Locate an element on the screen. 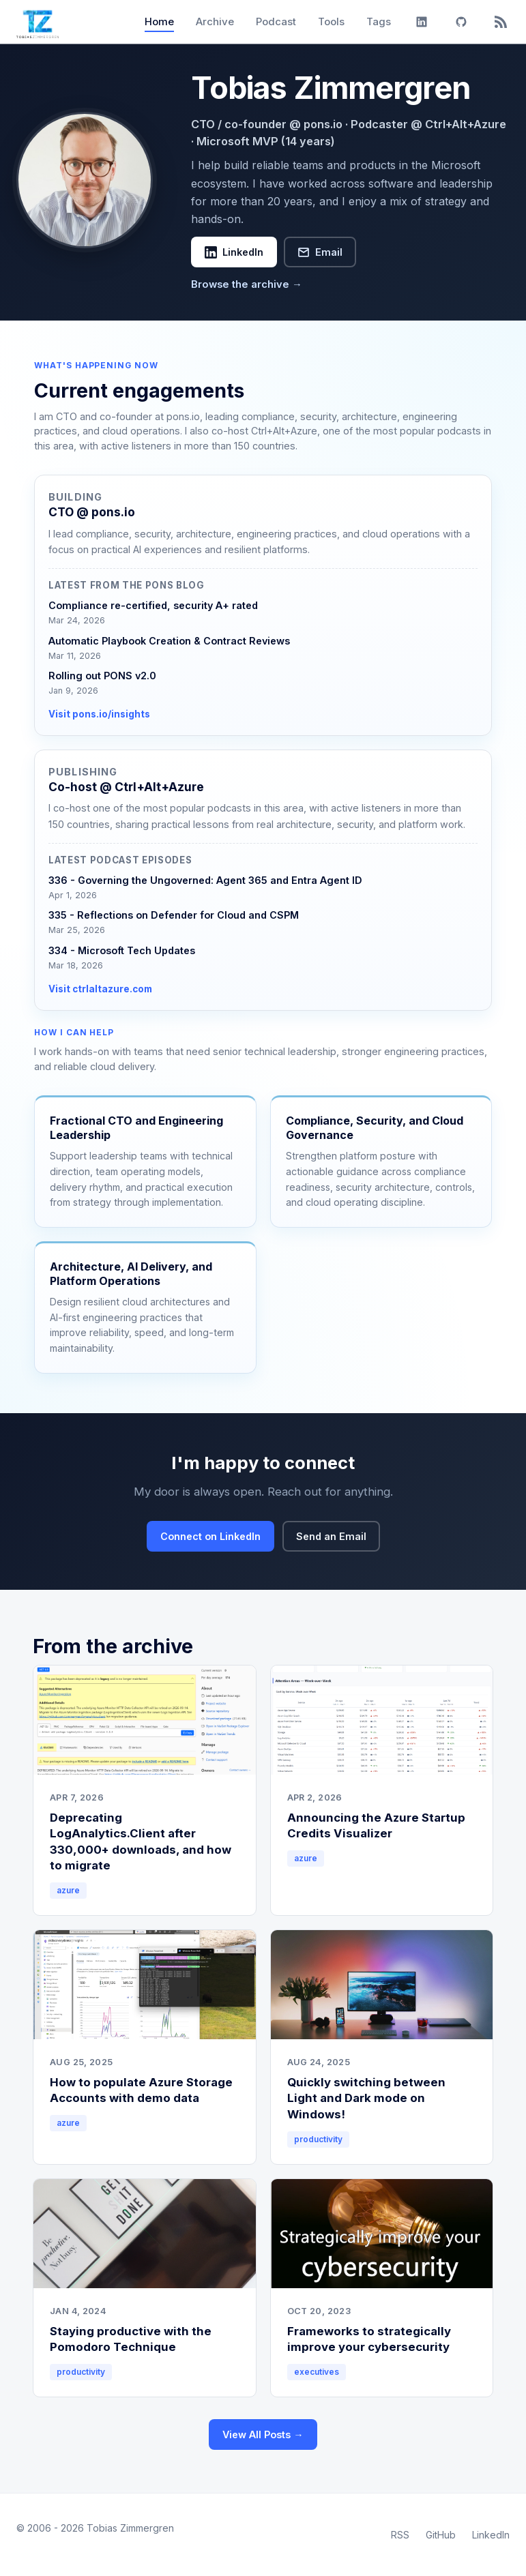  Send an Email is located at coordinates (331, 1536).